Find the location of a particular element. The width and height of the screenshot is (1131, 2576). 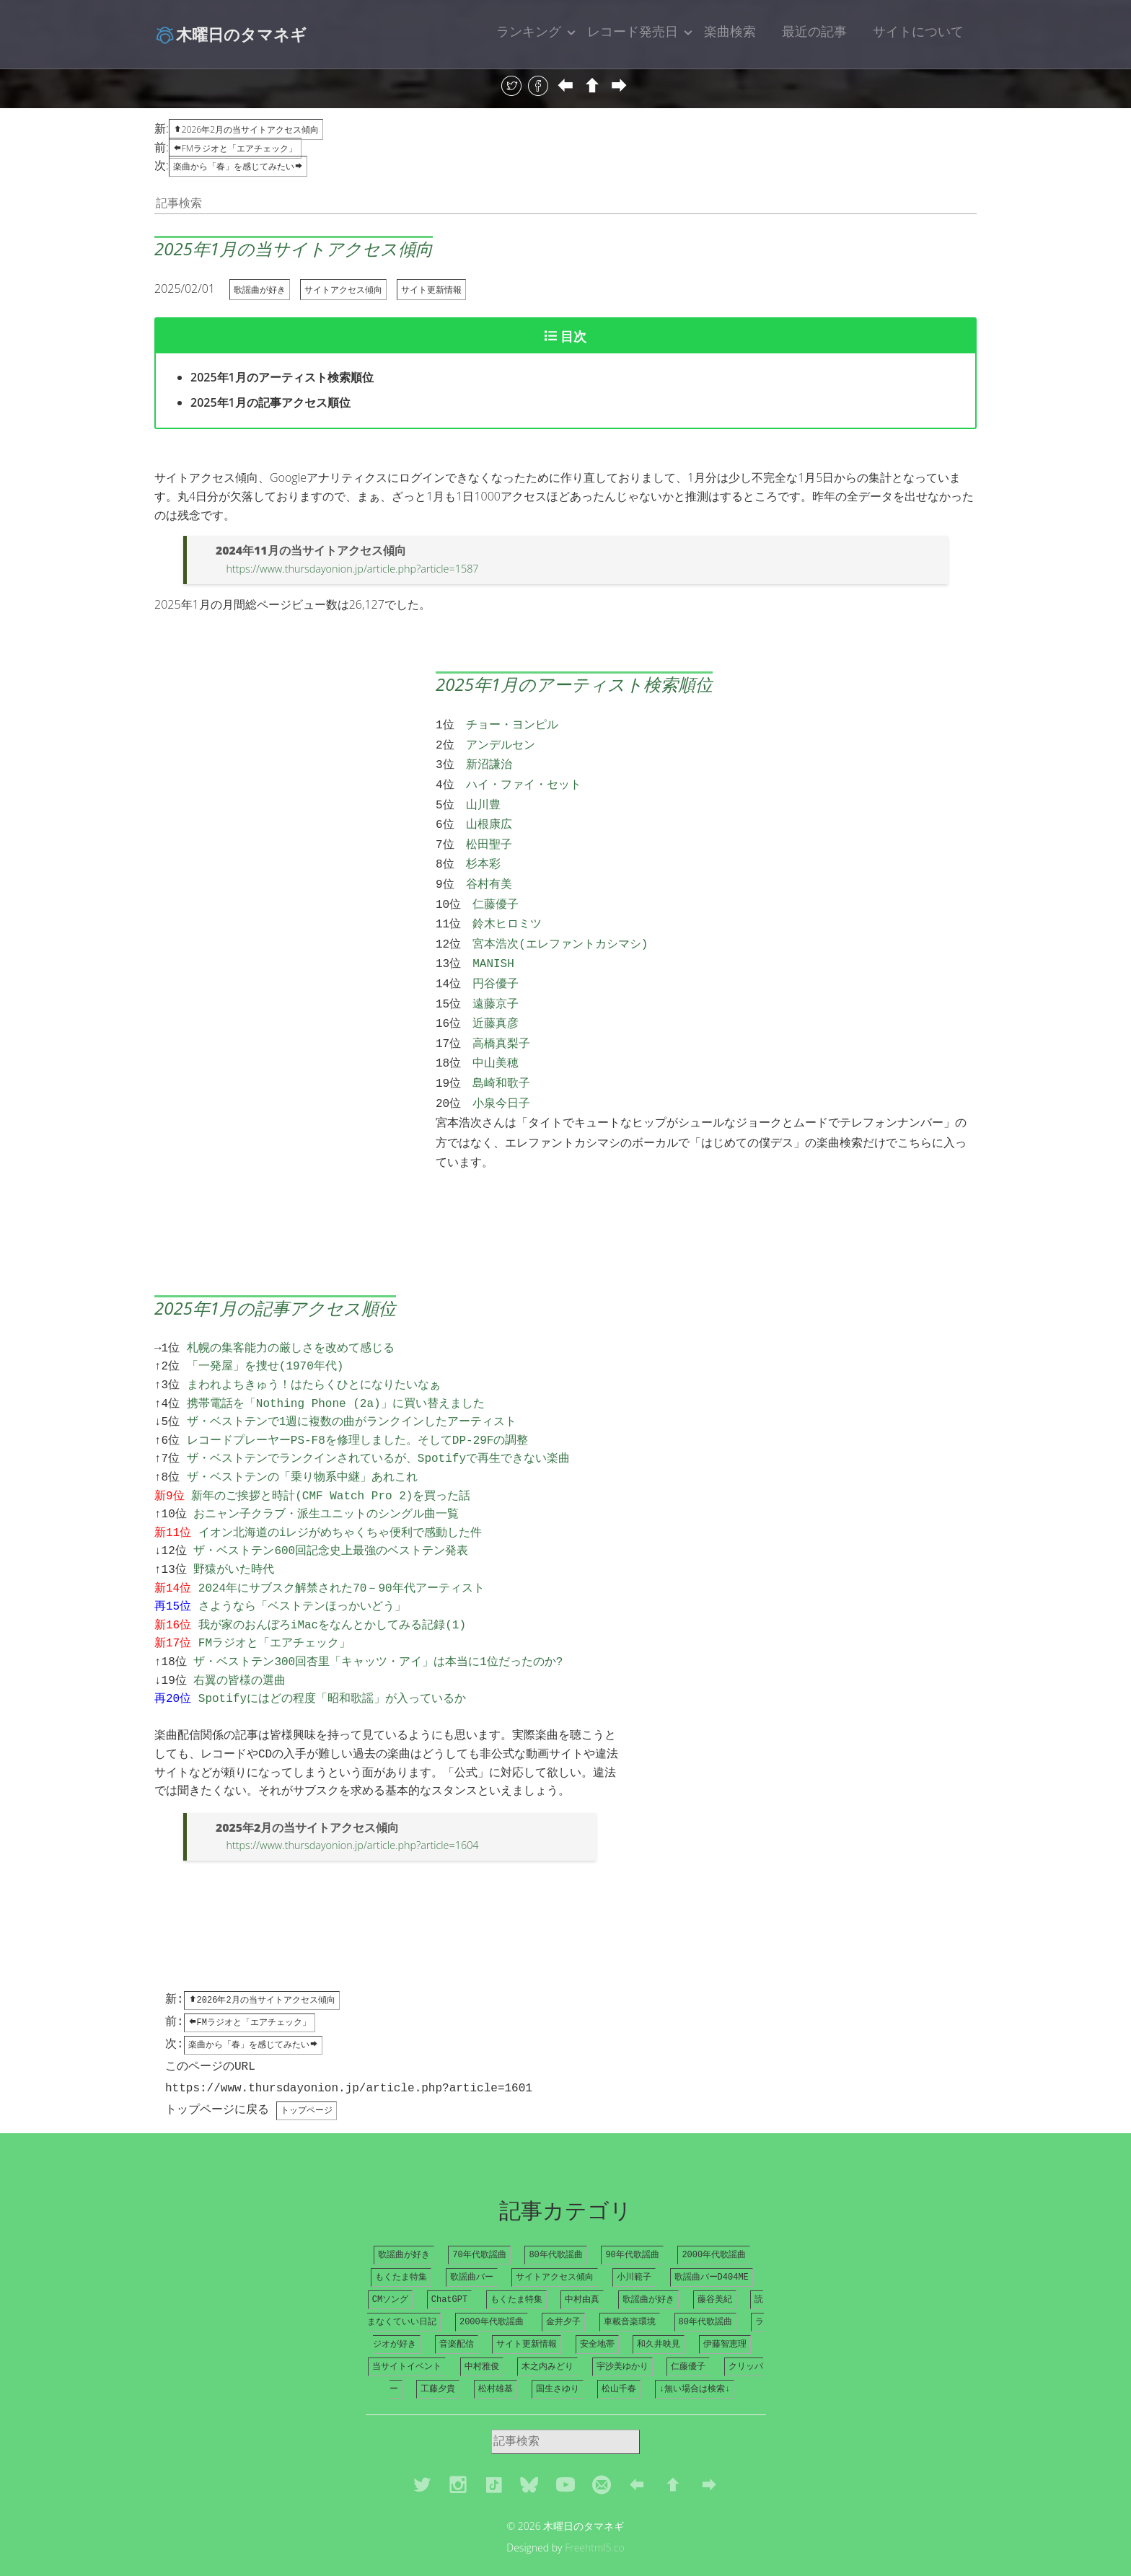

もくたま特集 is located at coordinates (401, 2247).